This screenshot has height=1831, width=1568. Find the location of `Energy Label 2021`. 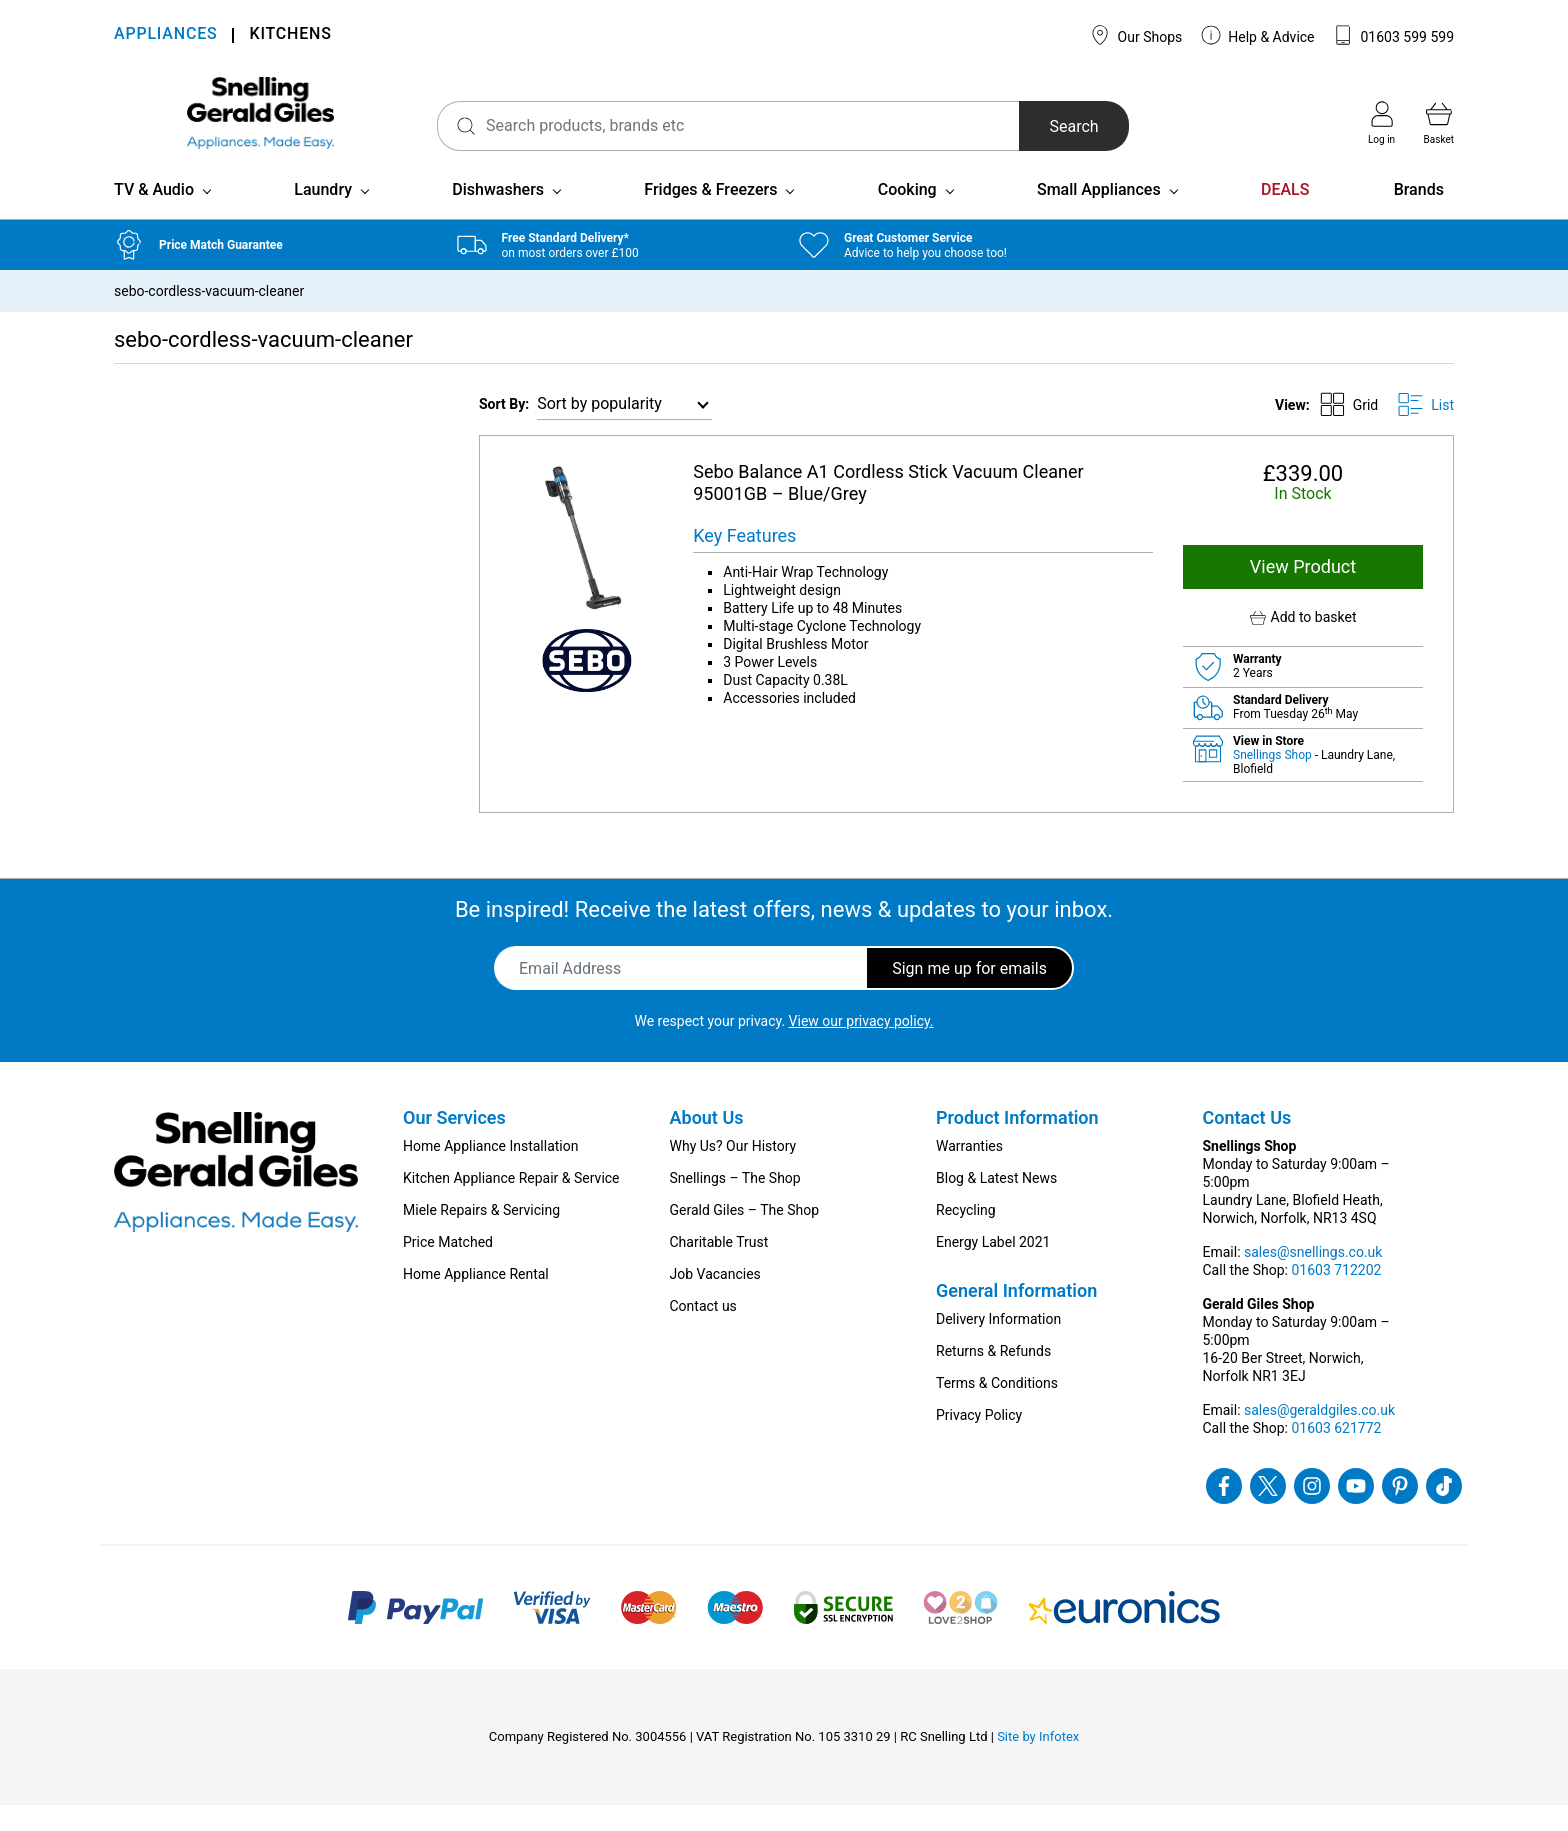

Energy Label 2021 is located at coordinates (993, 1268).